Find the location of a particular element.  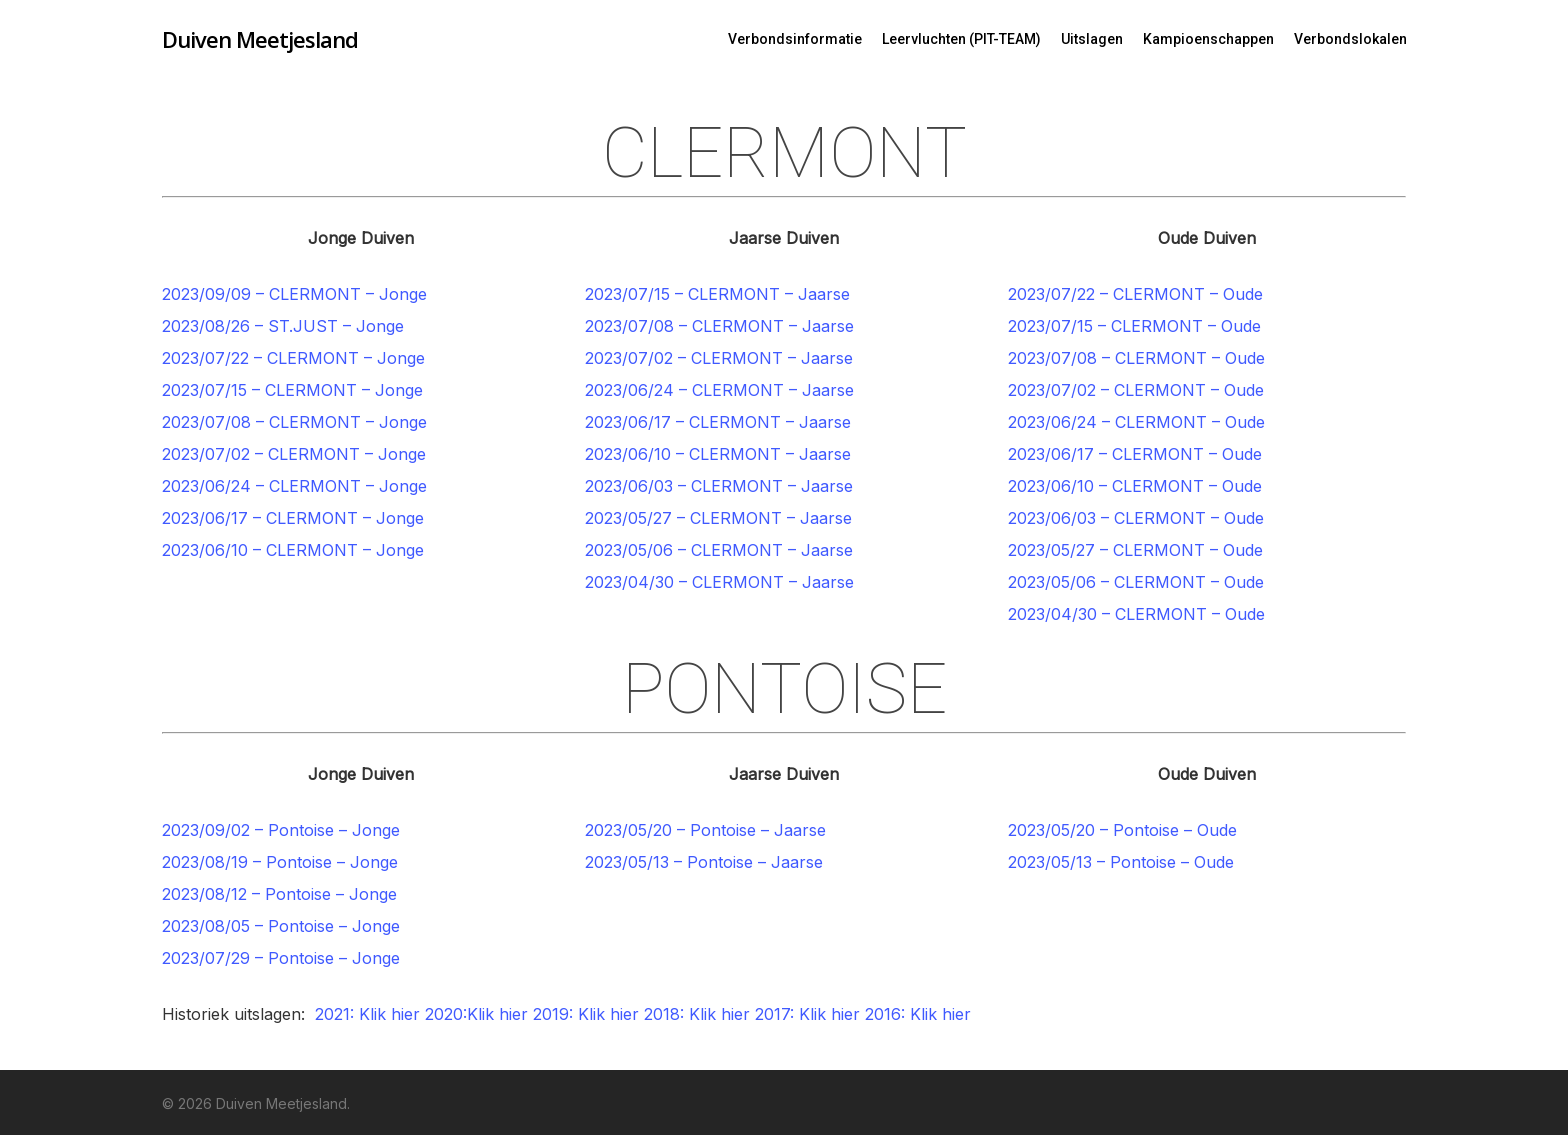

2020:Klik hier is located at coordinates (476, 1014).